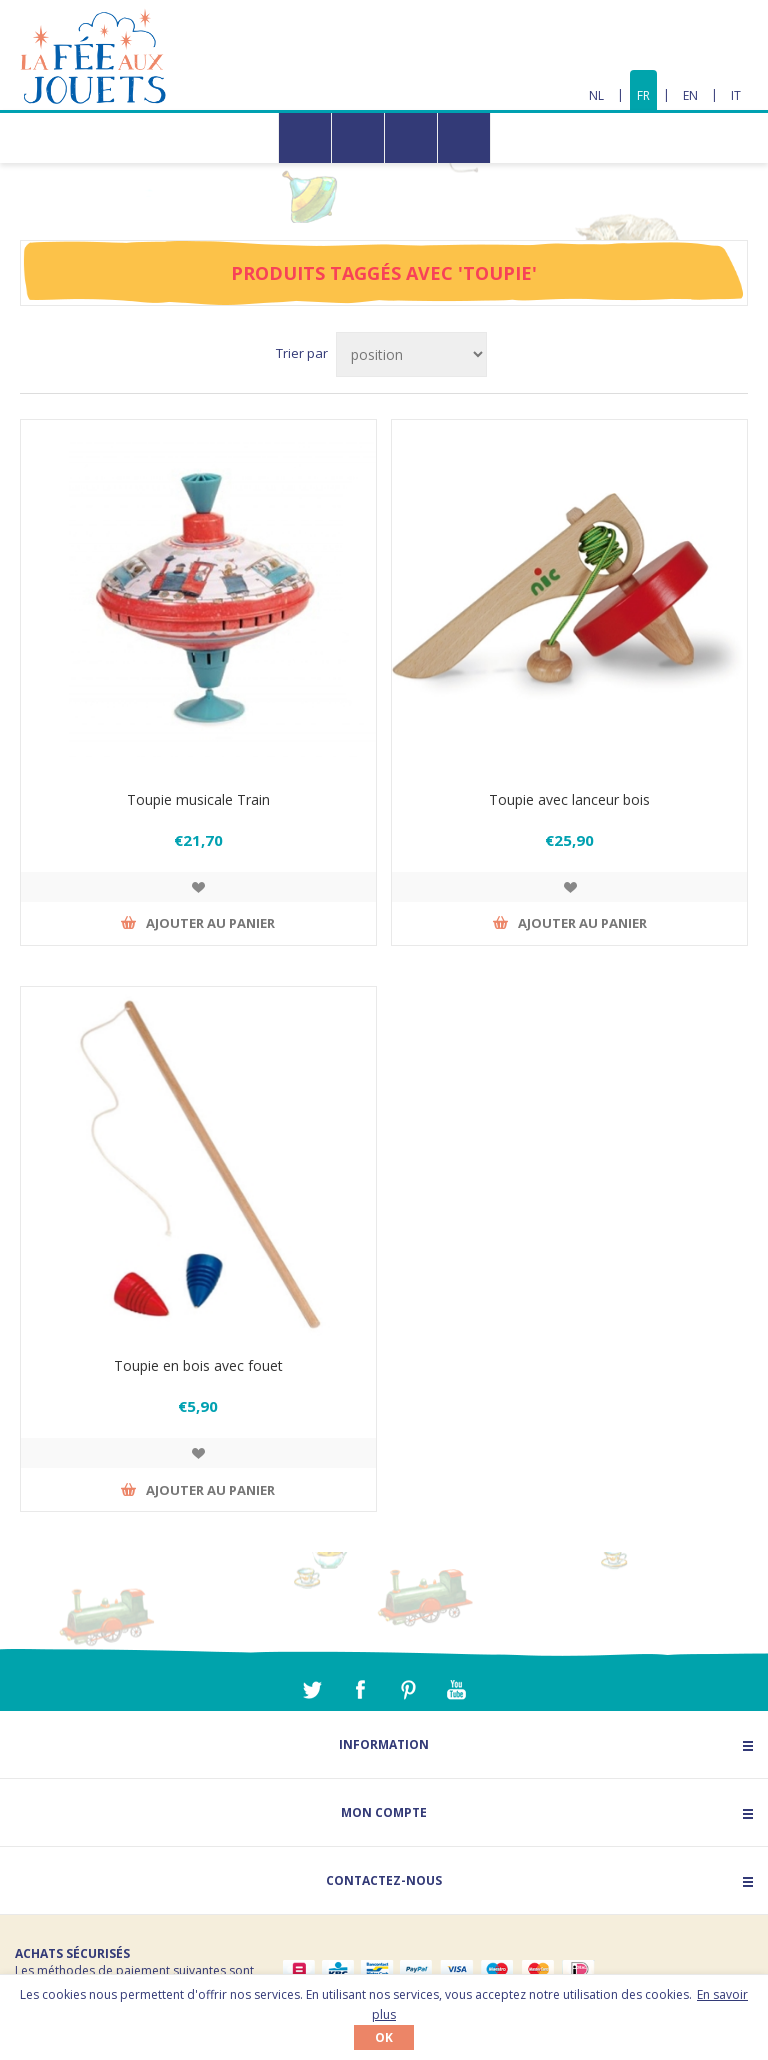 This screenshot has width=768, height=2060. What do you see at coordinates (569, 799) in the screenshot?
I see `Toupie avec lanceur bois` at bounding box center [569, 799].